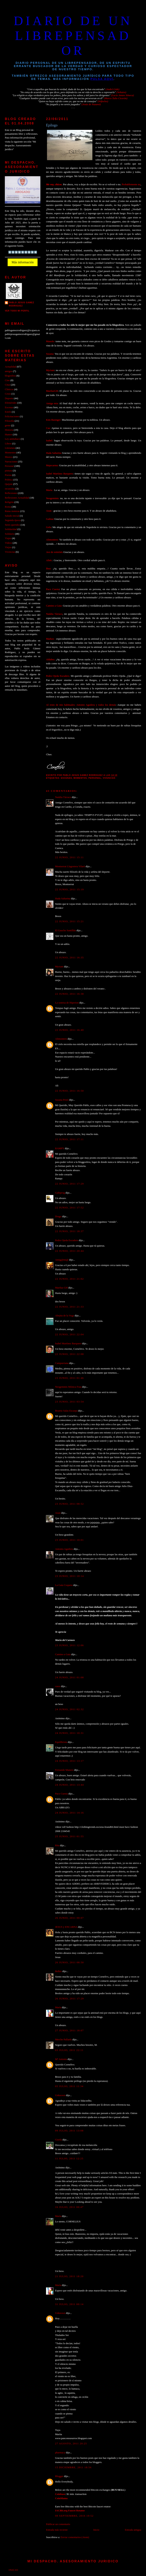 The width and height of the screenshot is (146, 2576). I want to click on Enviar comentarios (Atom), so click(75, 2537).